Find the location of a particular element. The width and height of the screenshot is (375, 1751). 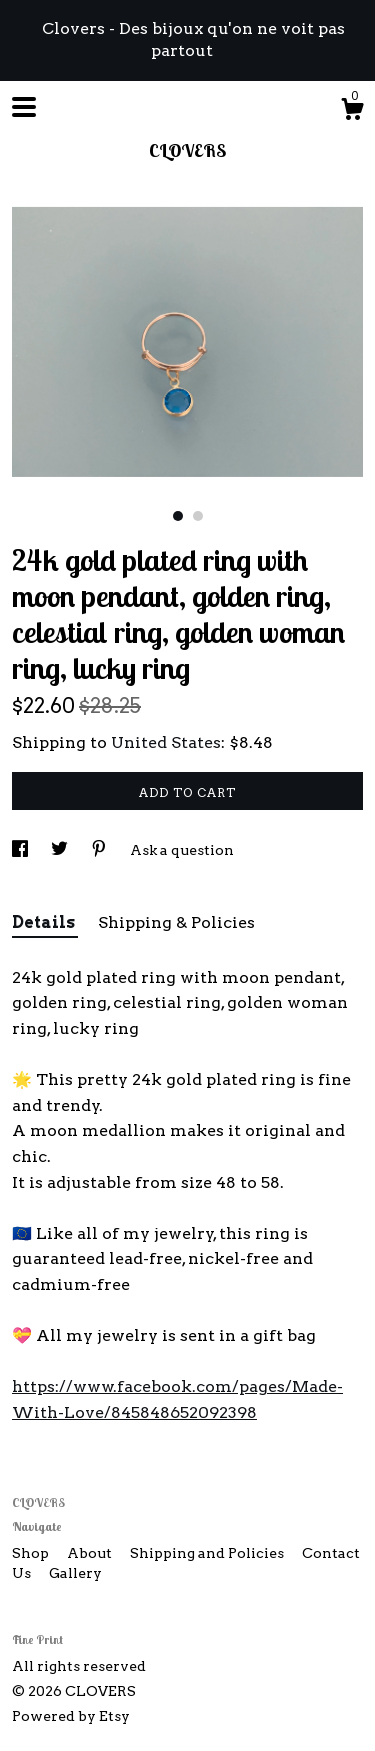

Gallery is located at coordinates (75, 1573).